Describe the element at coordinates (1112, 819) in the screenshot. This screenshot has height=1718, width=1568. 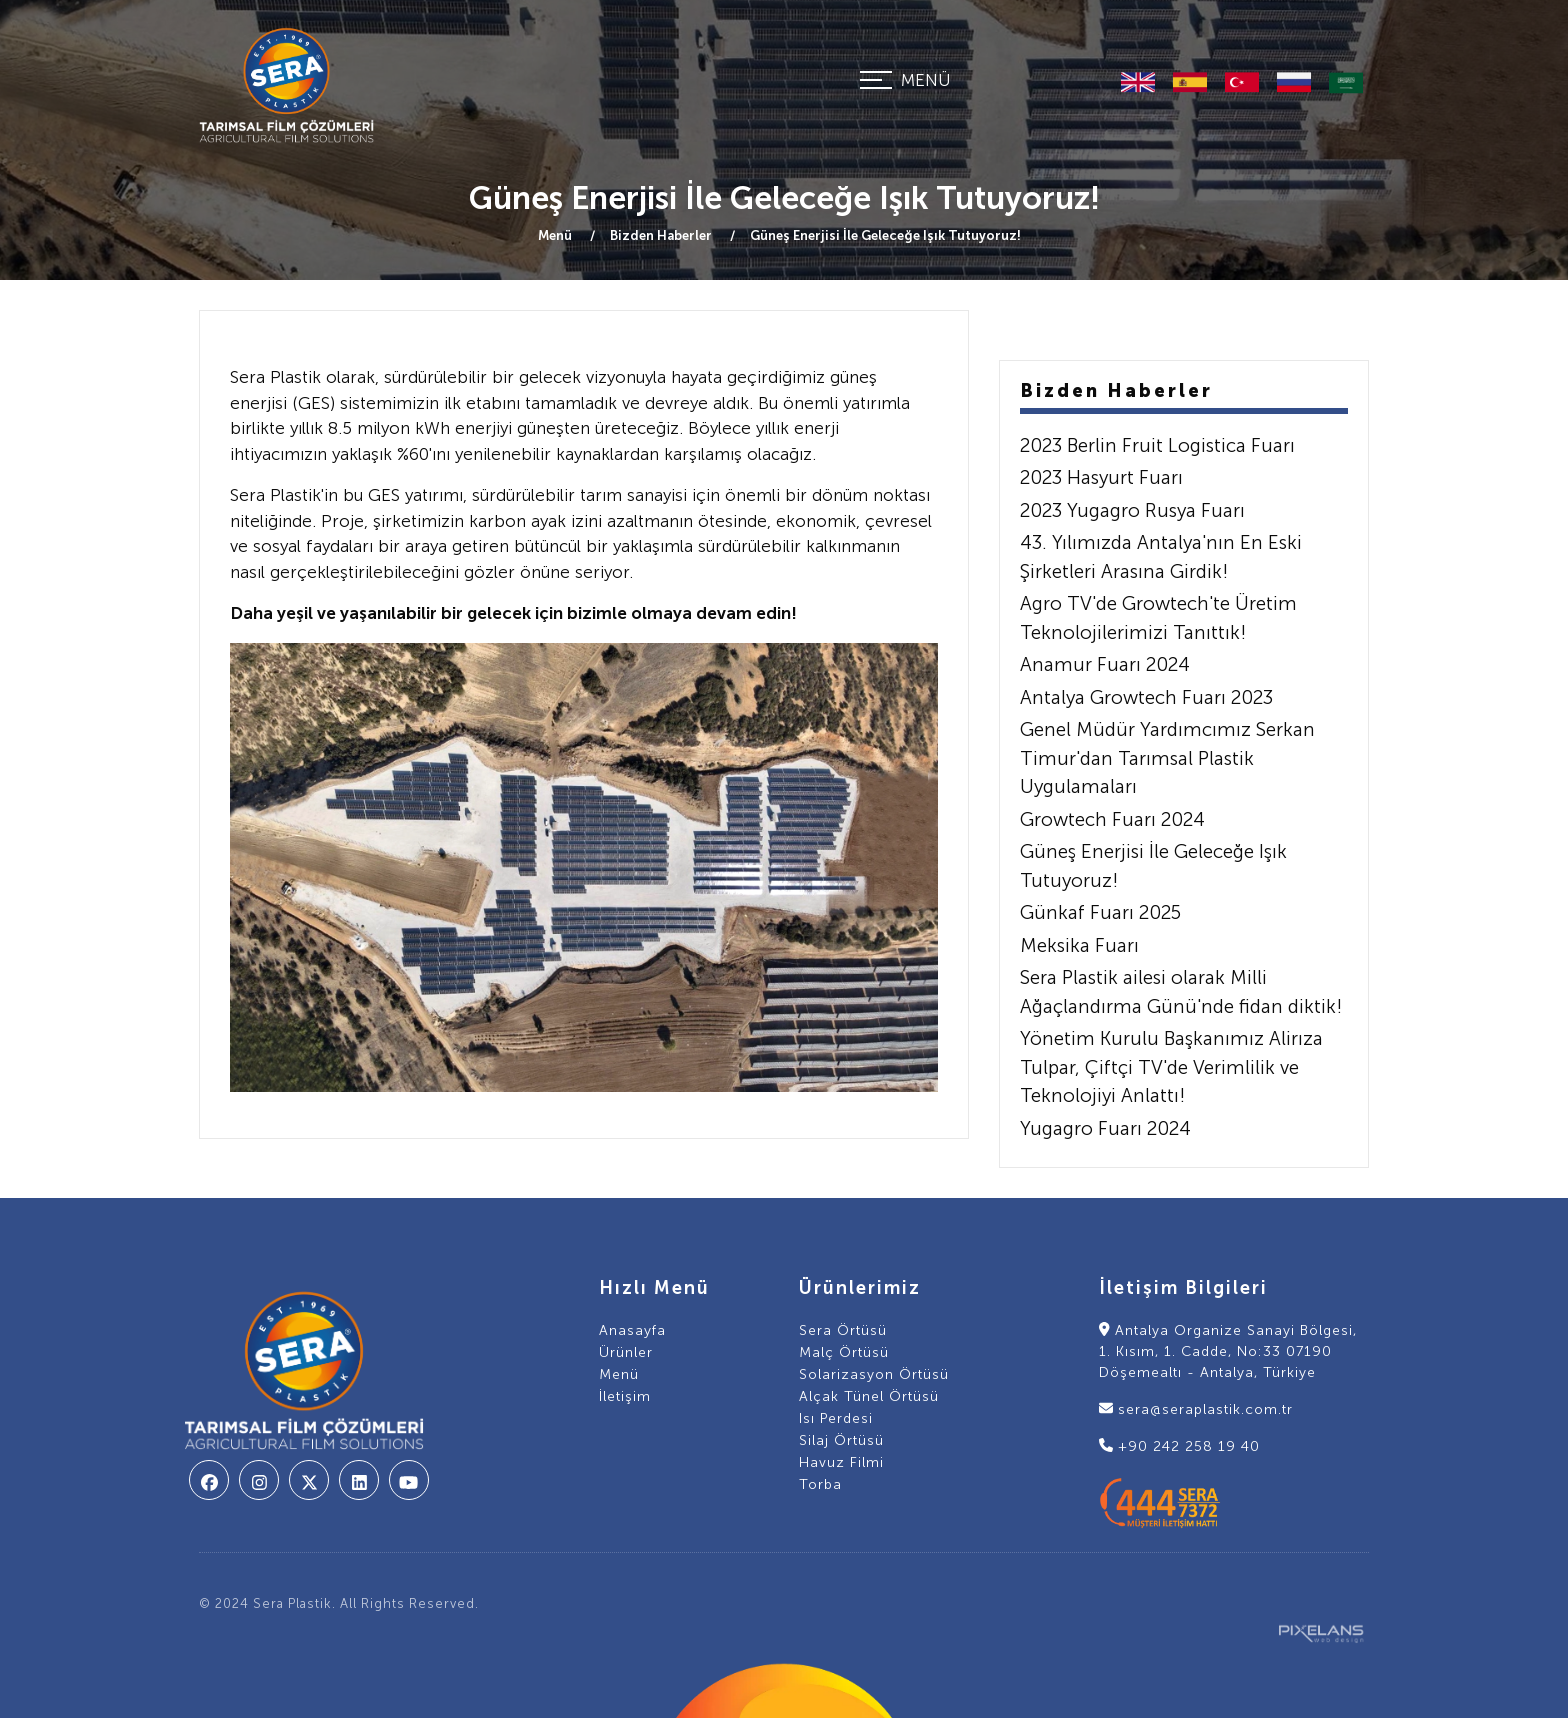
I see `Growtech Fuarı 2024` at that location.